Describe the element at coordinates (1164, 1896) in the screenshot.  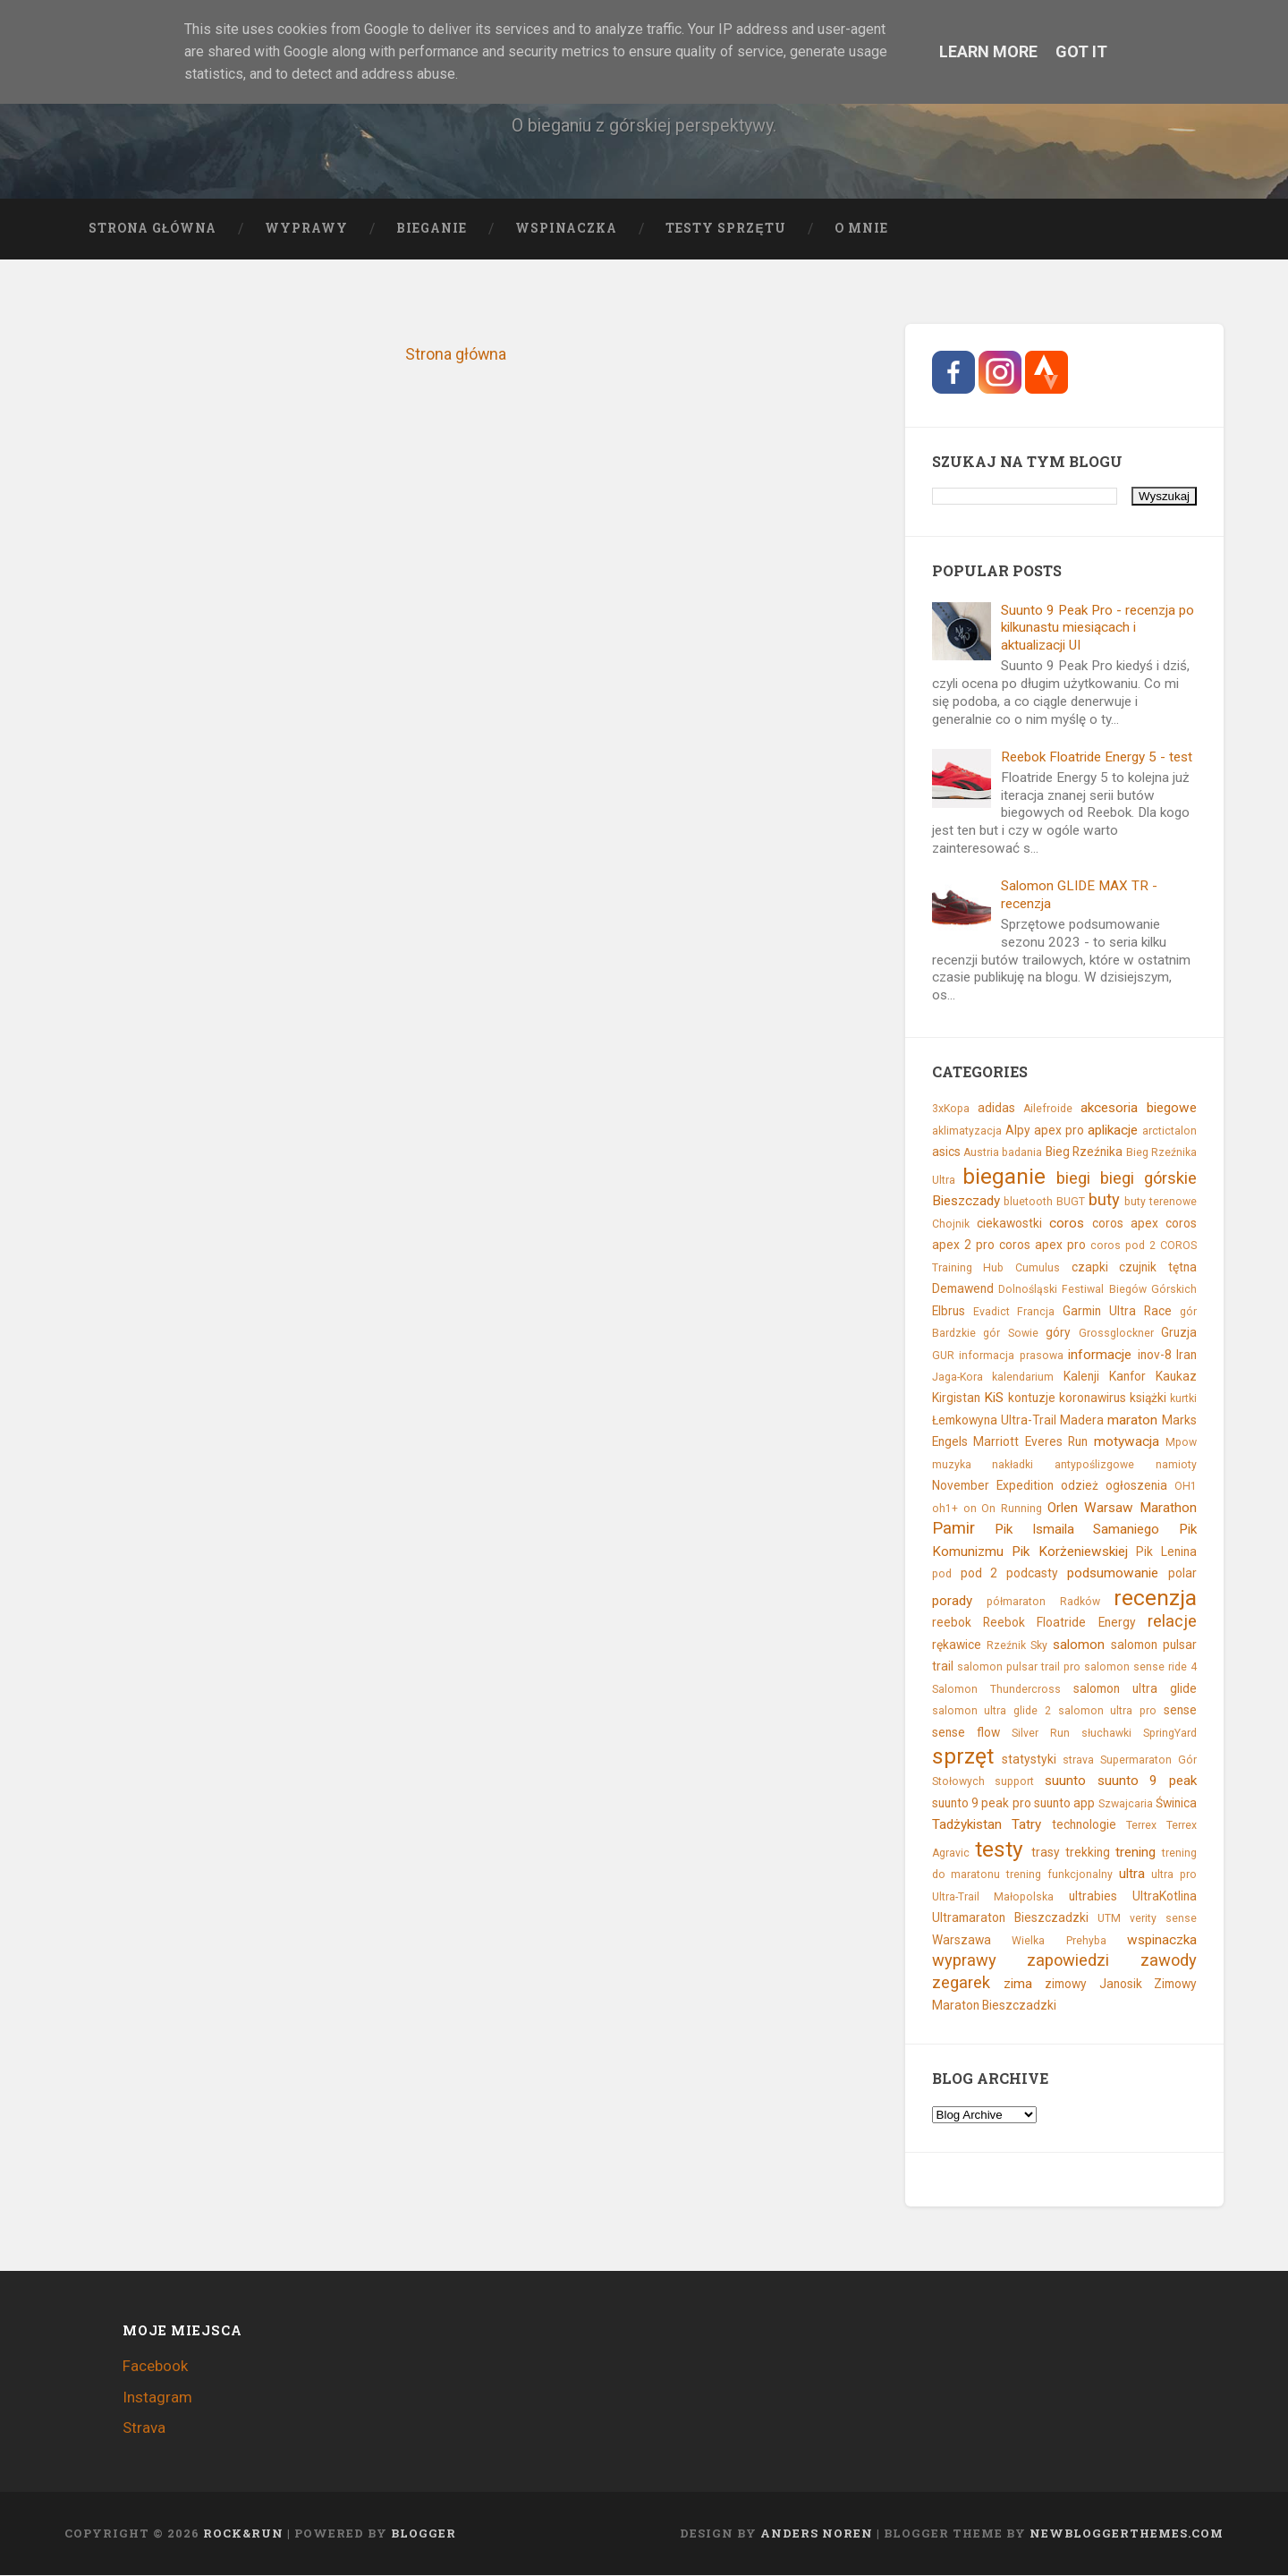
I see `UltraKotlina` at that location.